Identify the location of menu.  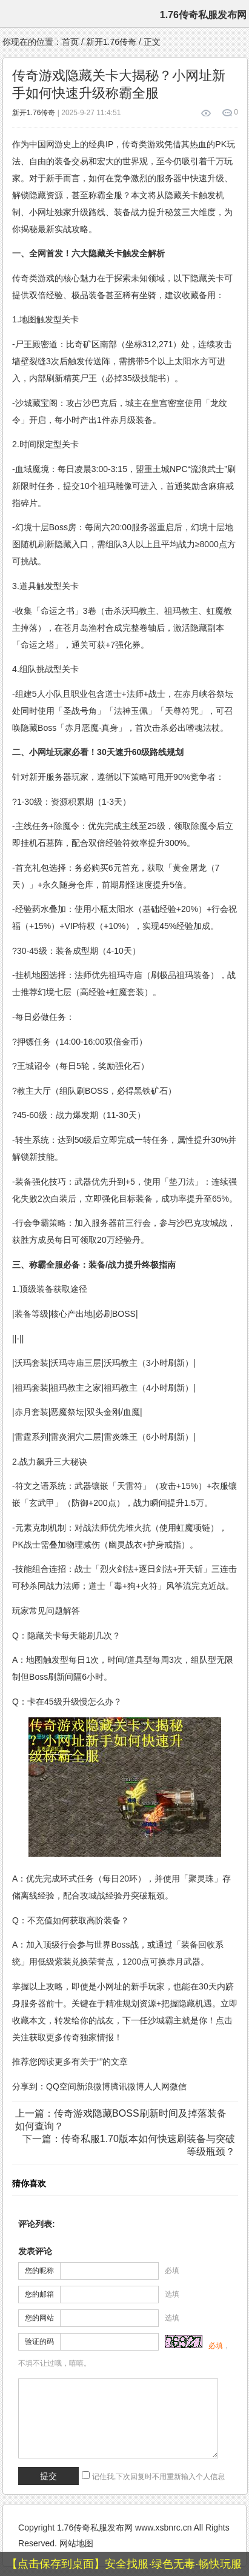
(11, 14).